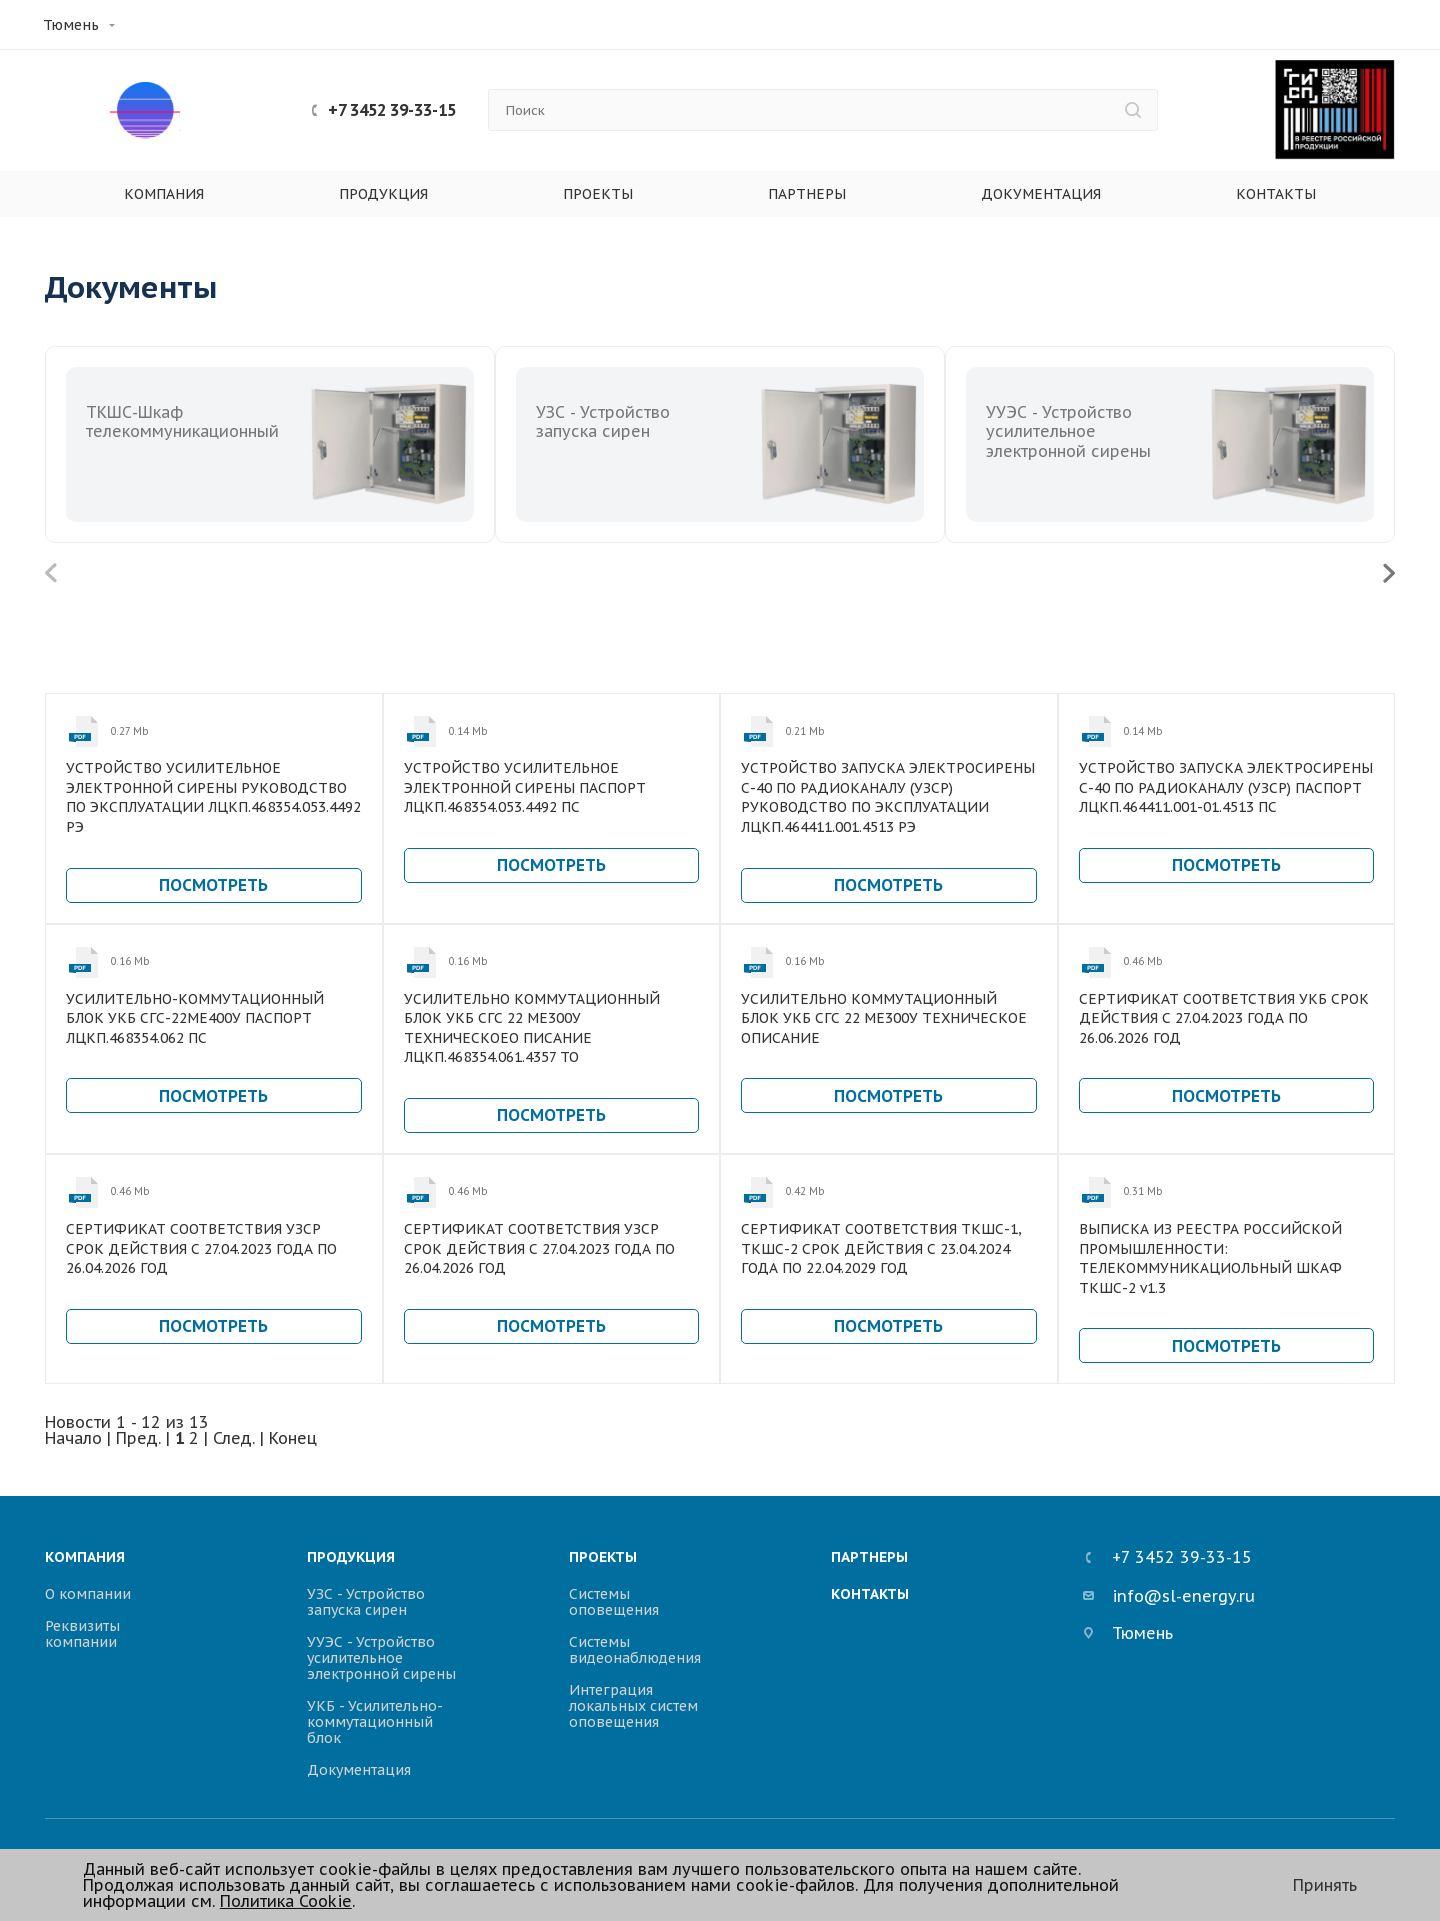 This screenshot has width=1440, height=1921. I want to click on Партнеры, so click(807, 194).